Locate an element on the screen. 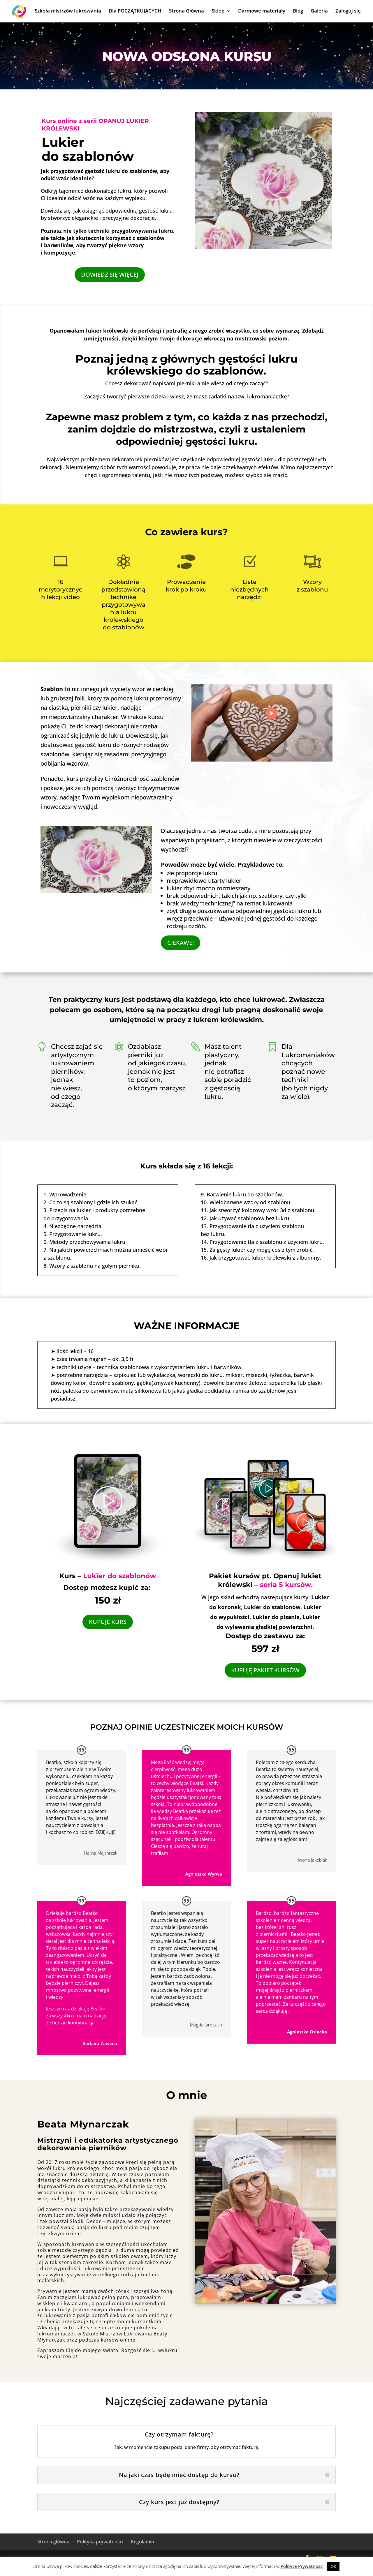 This screenshot has height=2576, width=373. CIEKAWE! is located at coordinates (180, 943).